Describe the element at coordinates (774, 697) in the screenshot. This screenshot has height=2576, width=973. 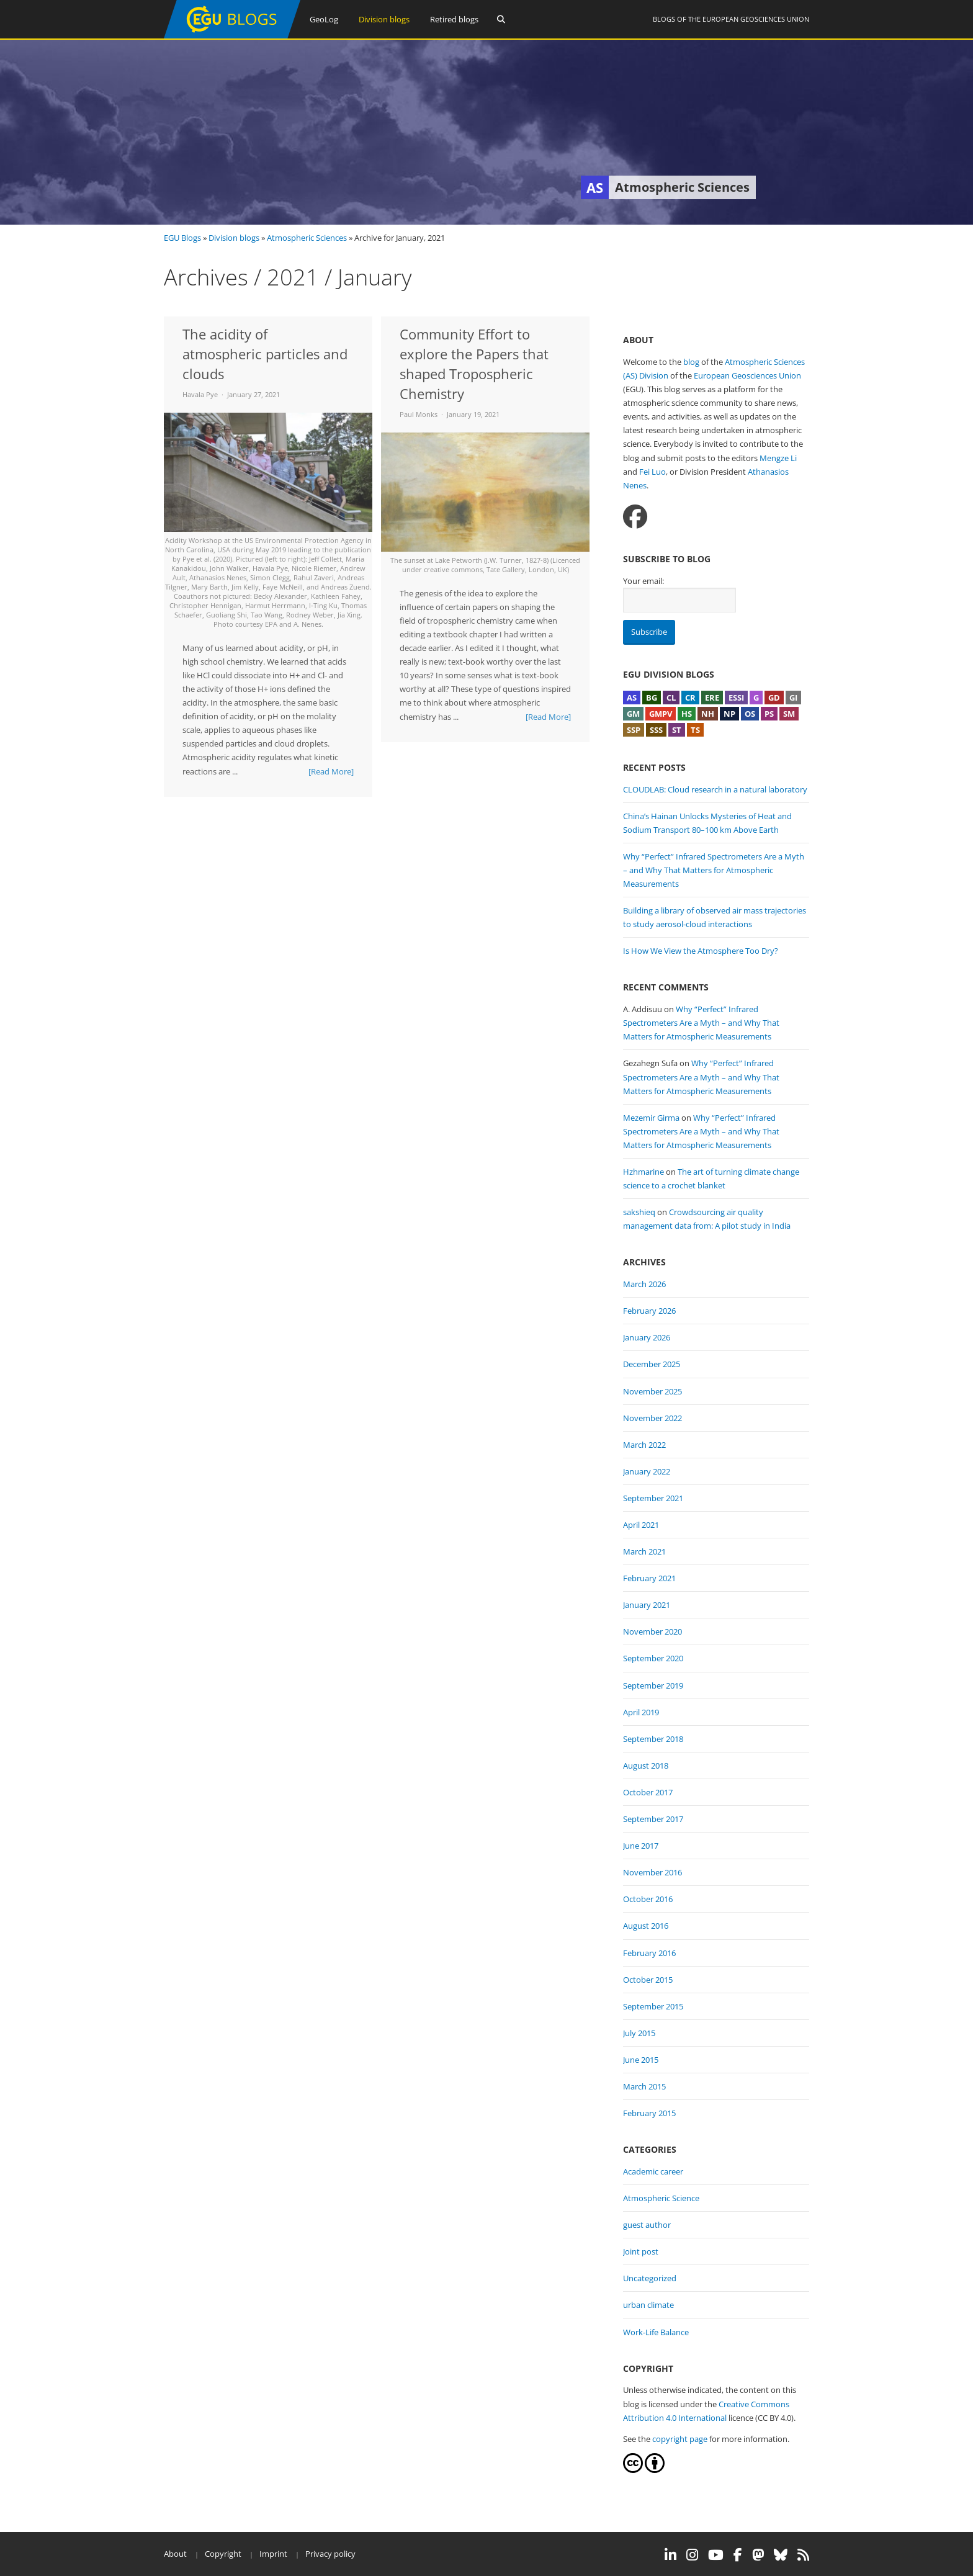
I see `GD` at that location.